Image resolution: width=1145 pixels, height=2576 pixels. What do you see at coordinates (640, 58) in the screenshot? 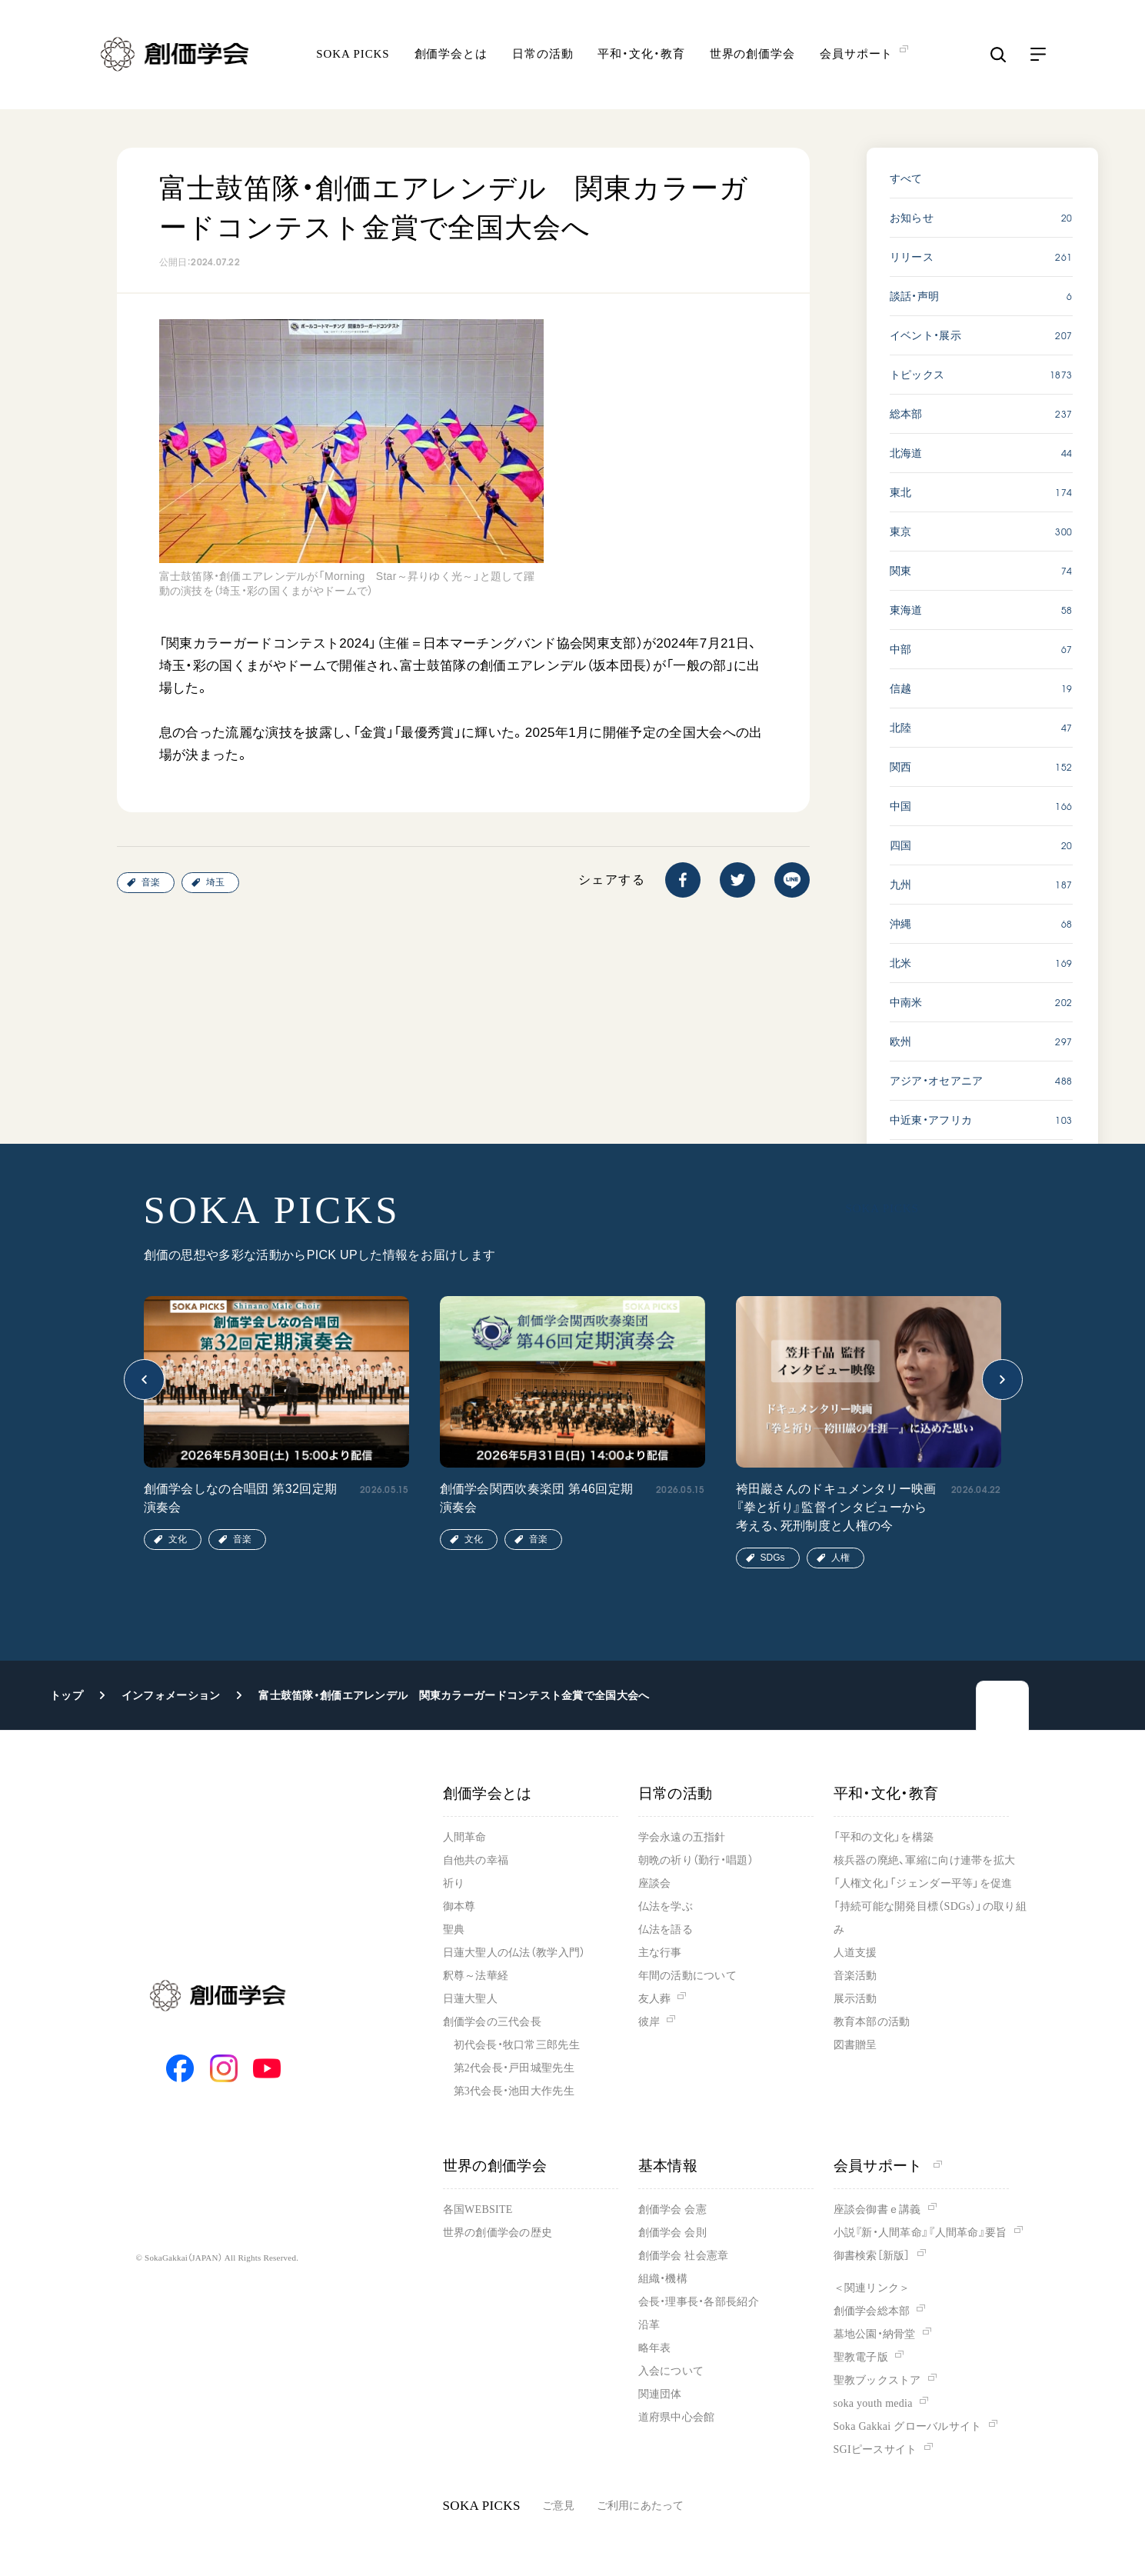
I see `平和・文化・教育` at bounding box center [640, 58].